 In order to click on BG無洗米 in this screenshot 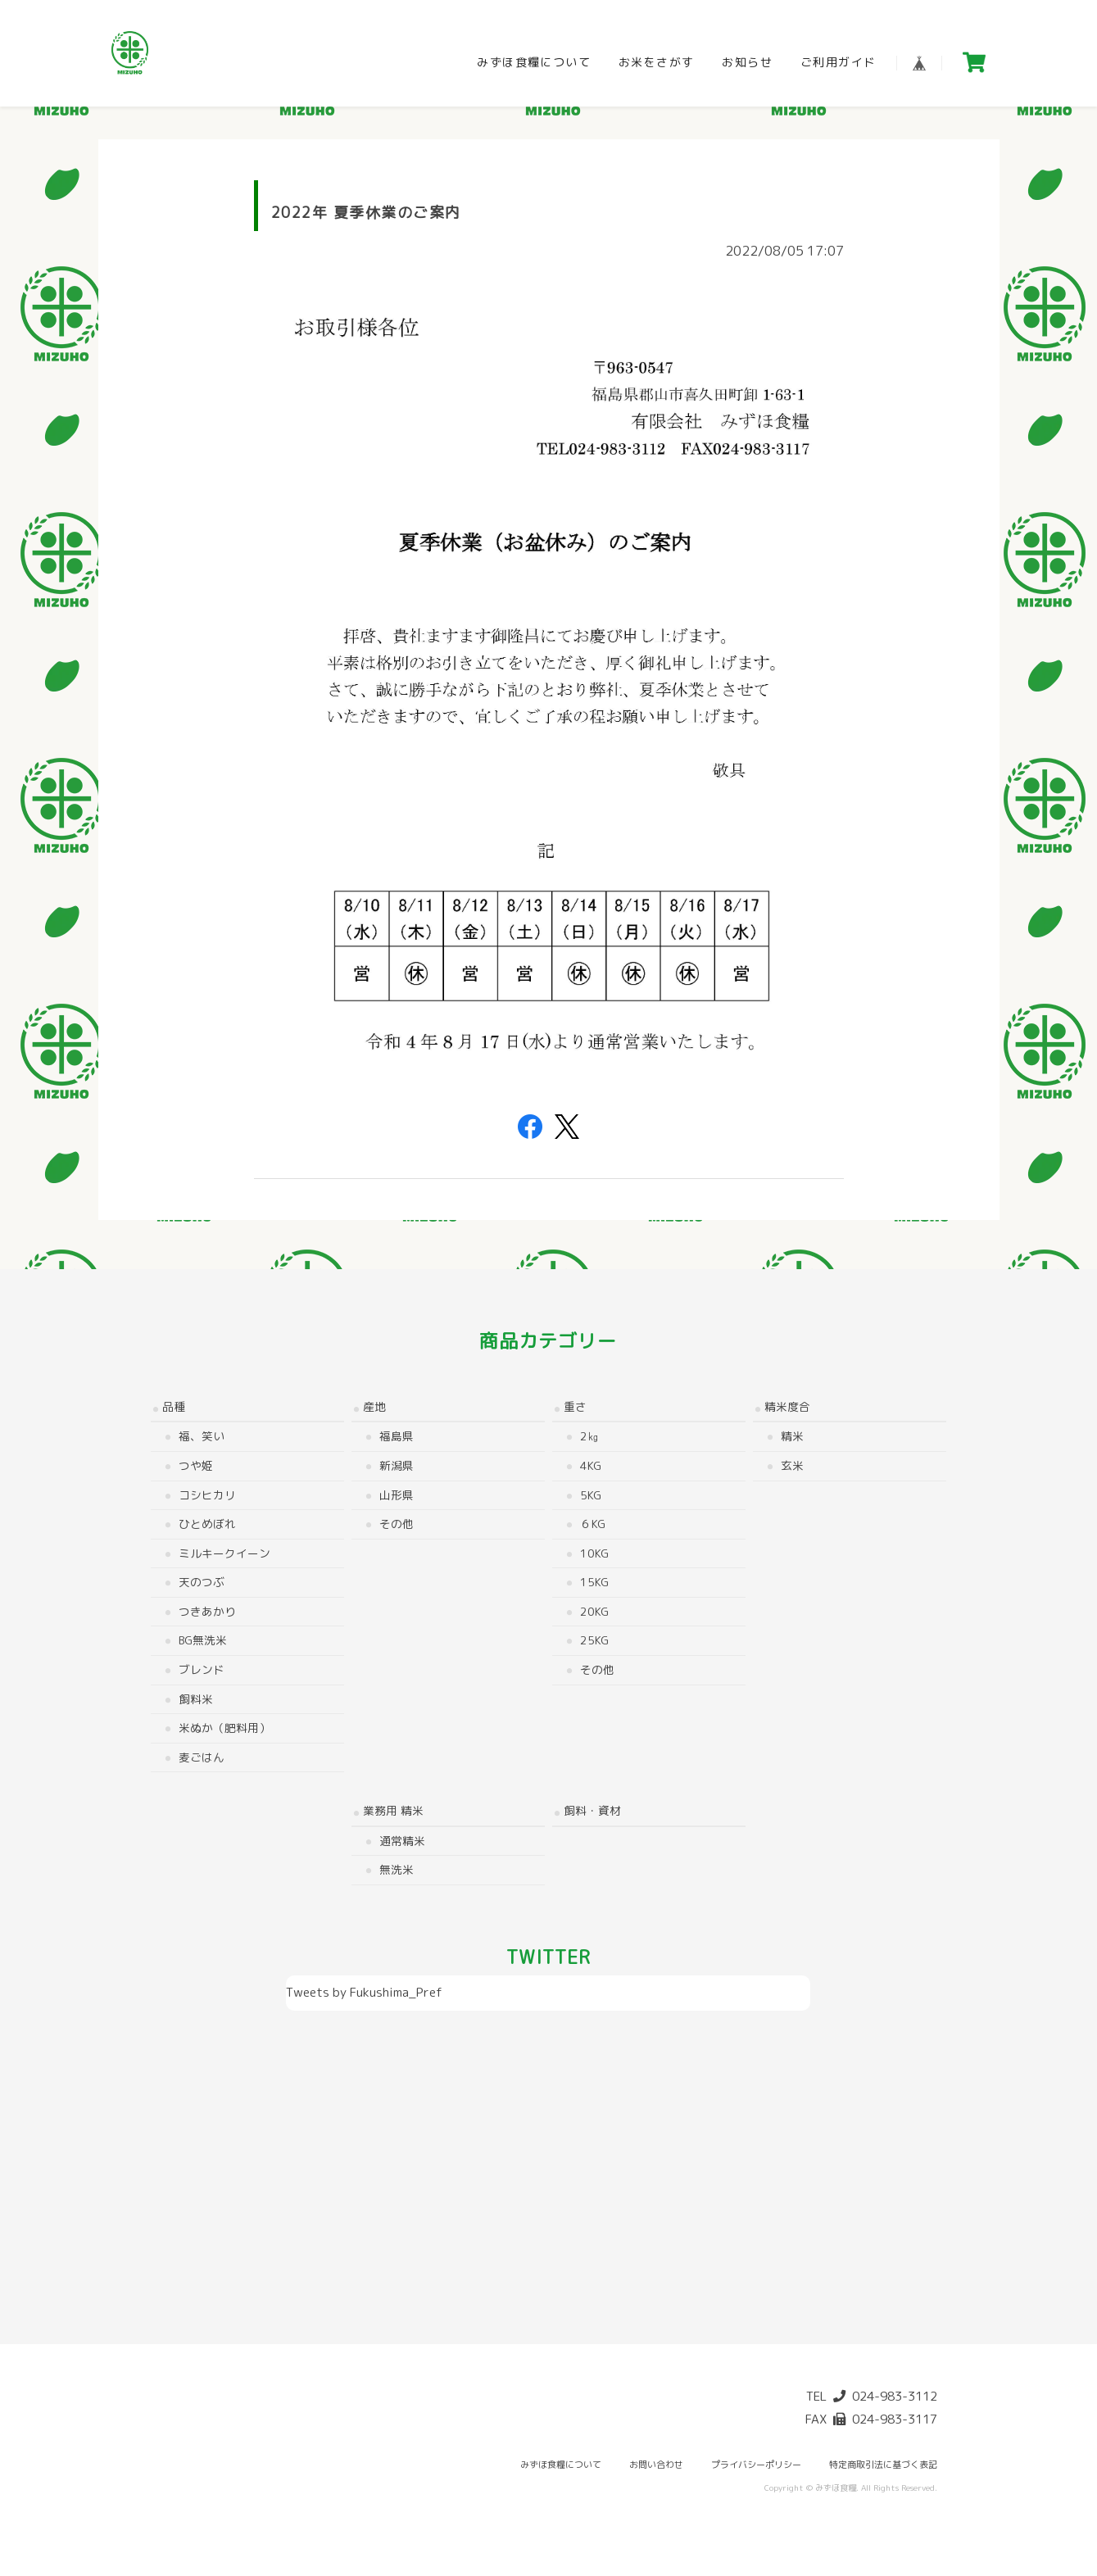, I will do `click(203, 1640)`.